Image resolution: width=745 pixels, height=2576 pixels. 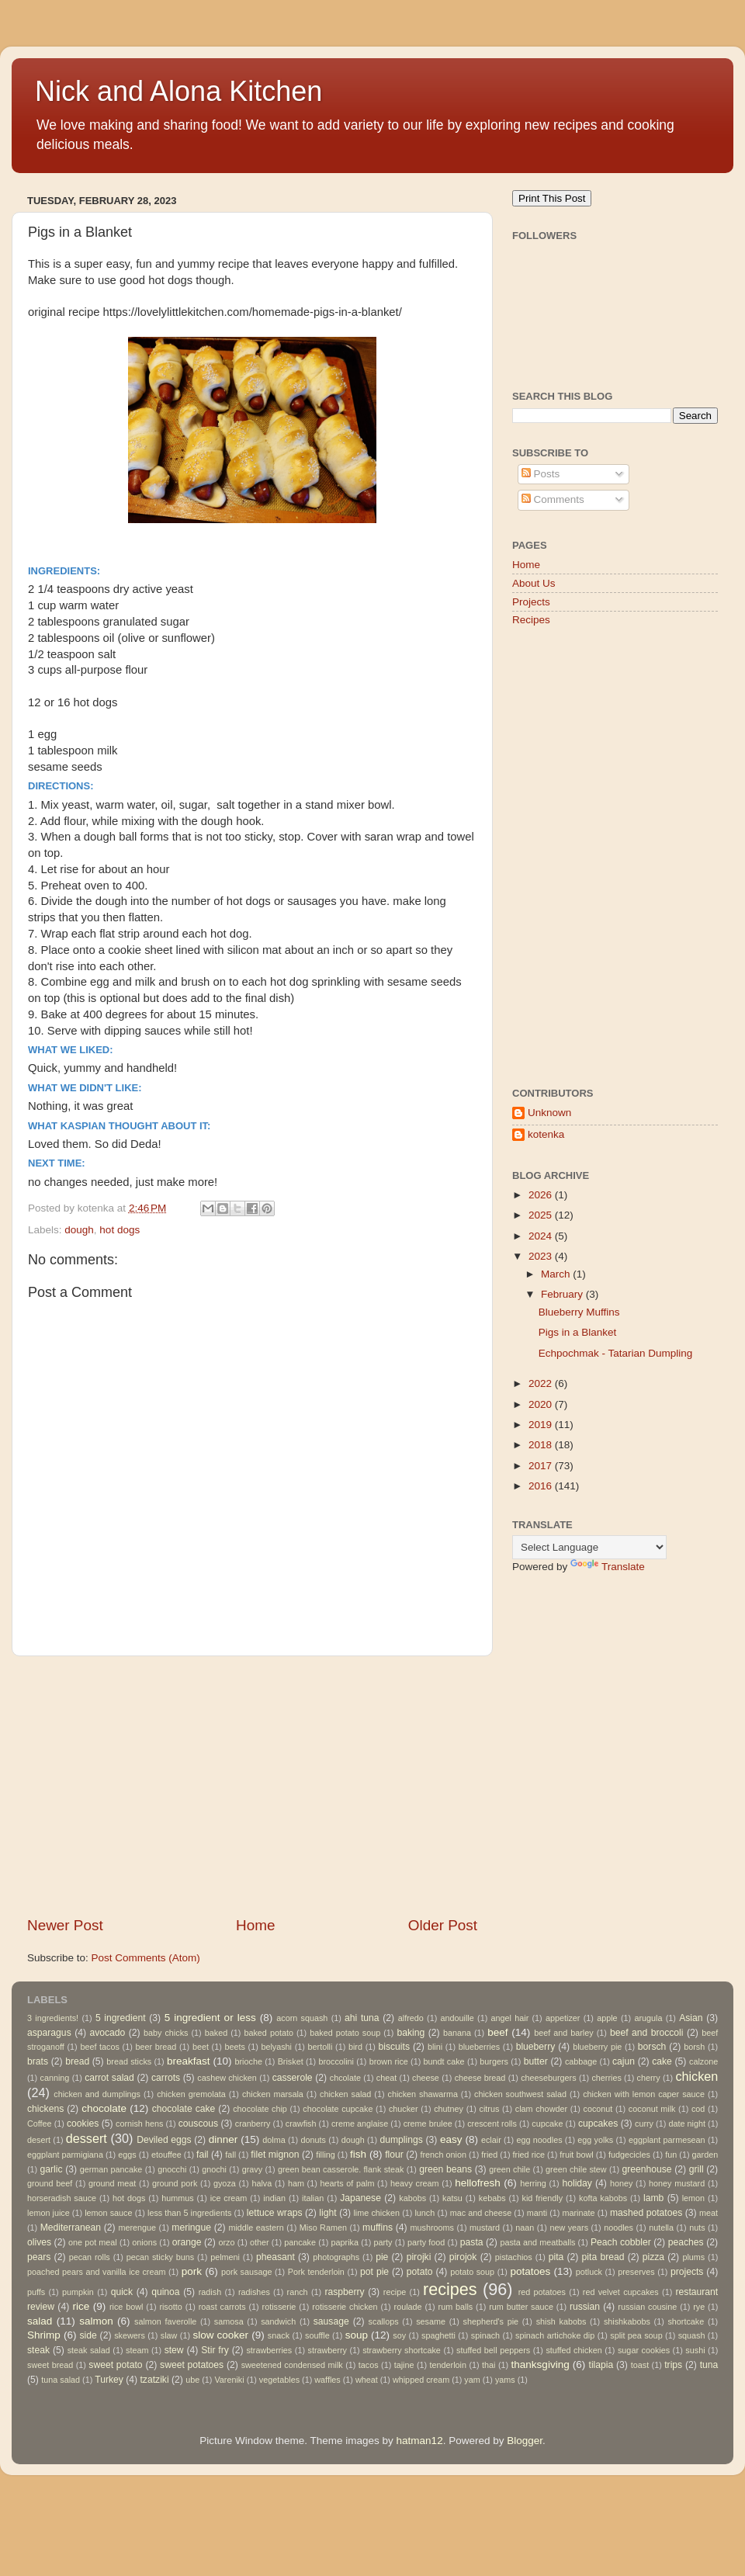 What do you see at coordinates (88, 2335) in the screenshot?
I see `side` at bounding box center [88, 2335].